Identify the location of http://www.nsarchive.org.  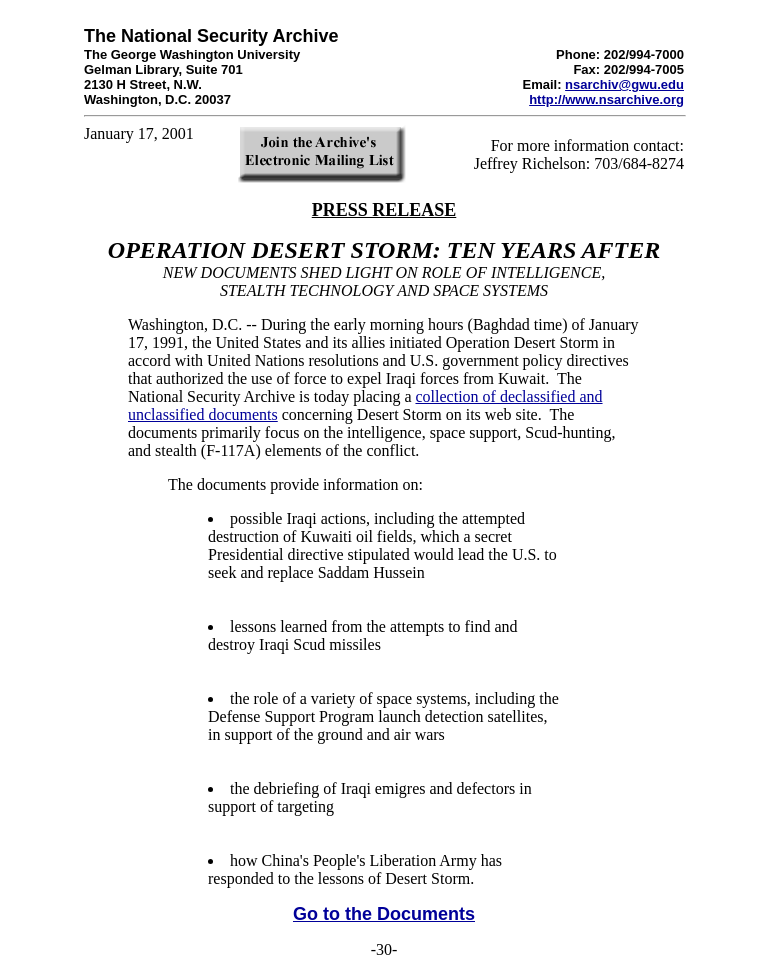
(606, 99).